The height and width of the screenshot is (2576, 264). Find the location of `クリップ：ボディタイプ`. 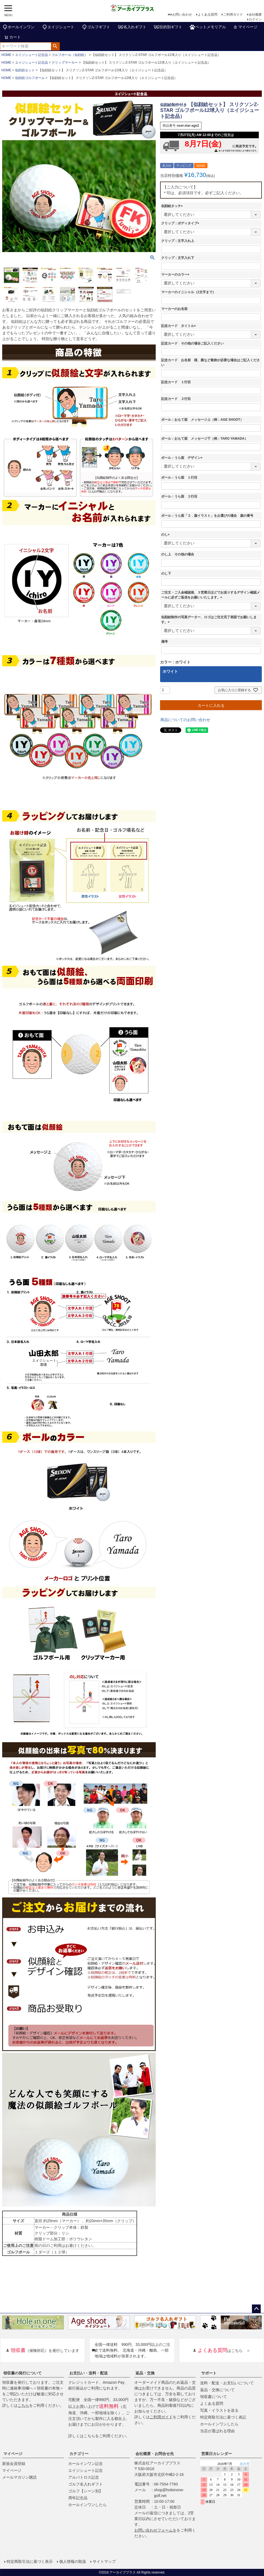

クリップ：ボディタイプ is located at coordinates (181, 223).